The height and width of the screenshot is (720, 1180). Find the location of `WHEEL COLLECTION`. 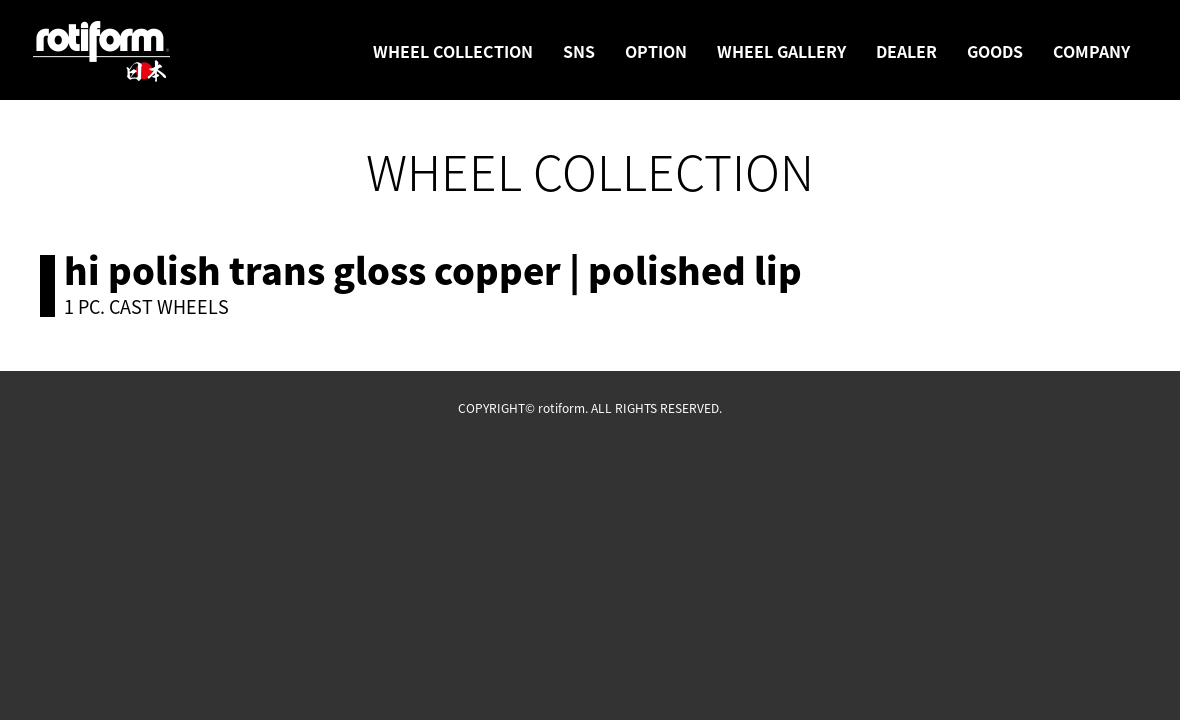

WHEEL COLLECTION is located at coordinates (453, 51).